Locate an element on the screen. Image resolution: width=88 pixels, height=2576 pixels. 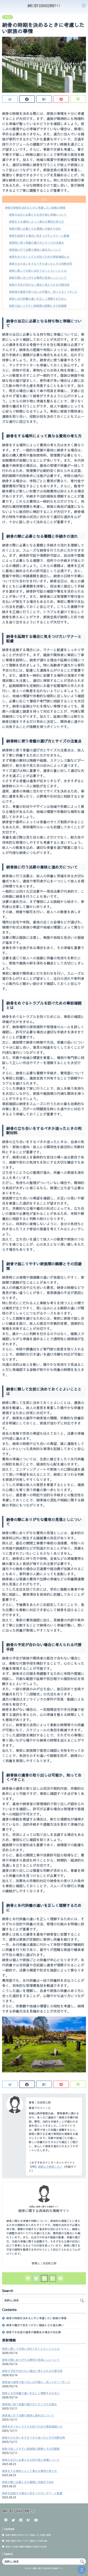
納骨する先祖の遺骨が複数ある場合の対応策 is located at coordinates (33, 2332).